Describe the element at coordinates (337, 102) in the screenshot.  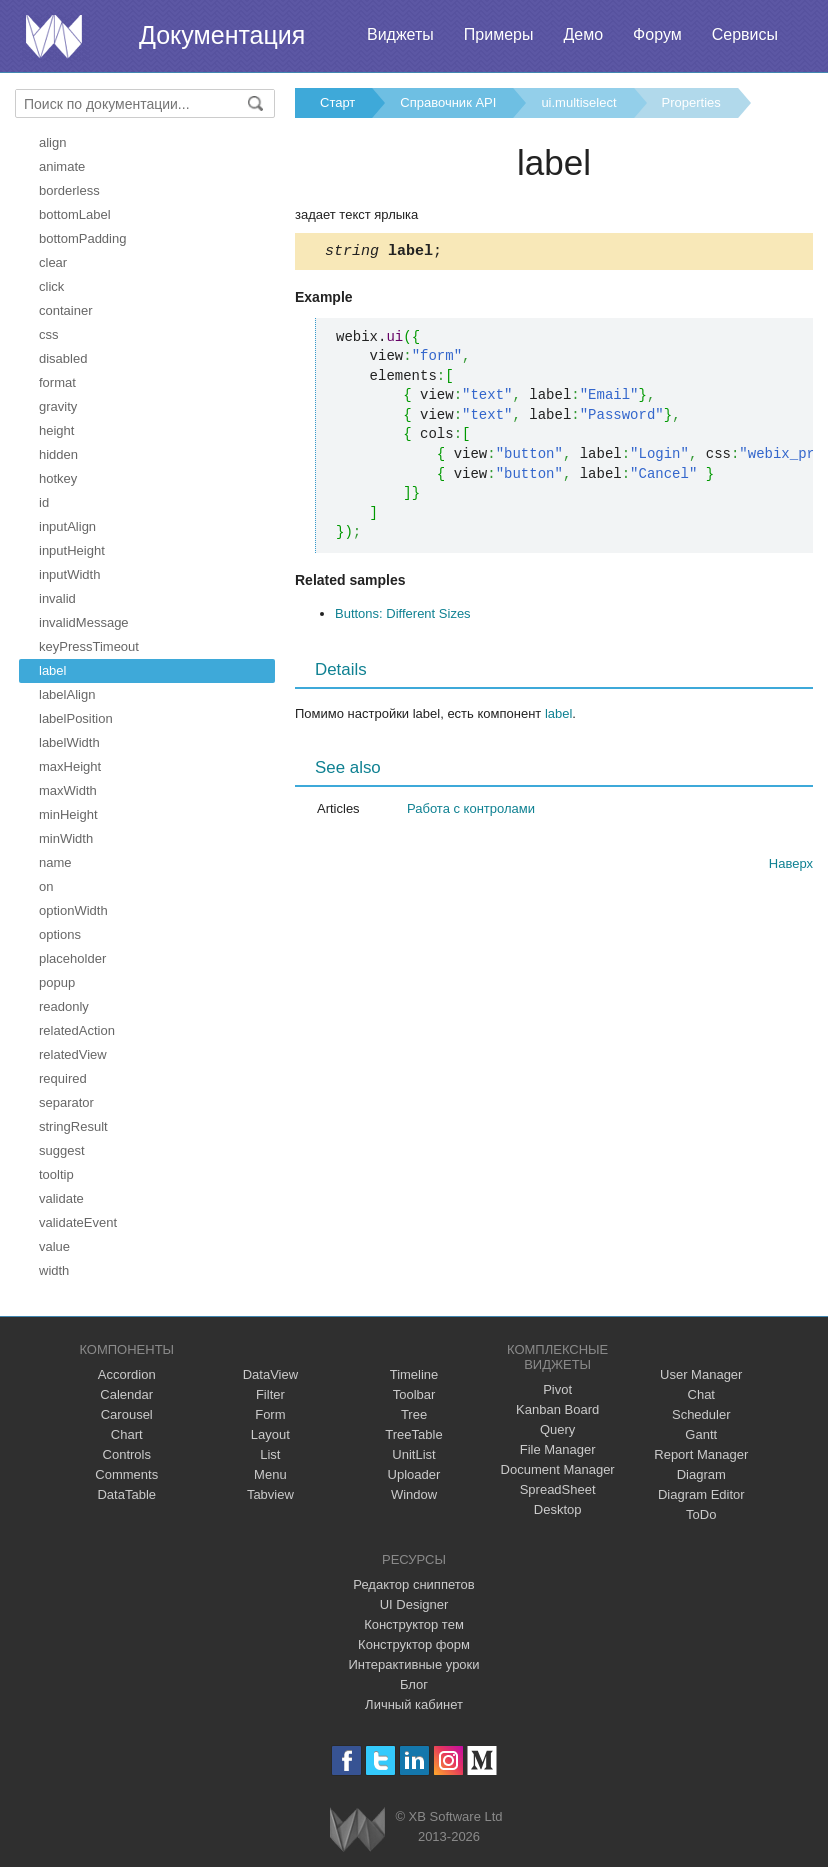
I see `Старт` at that location.